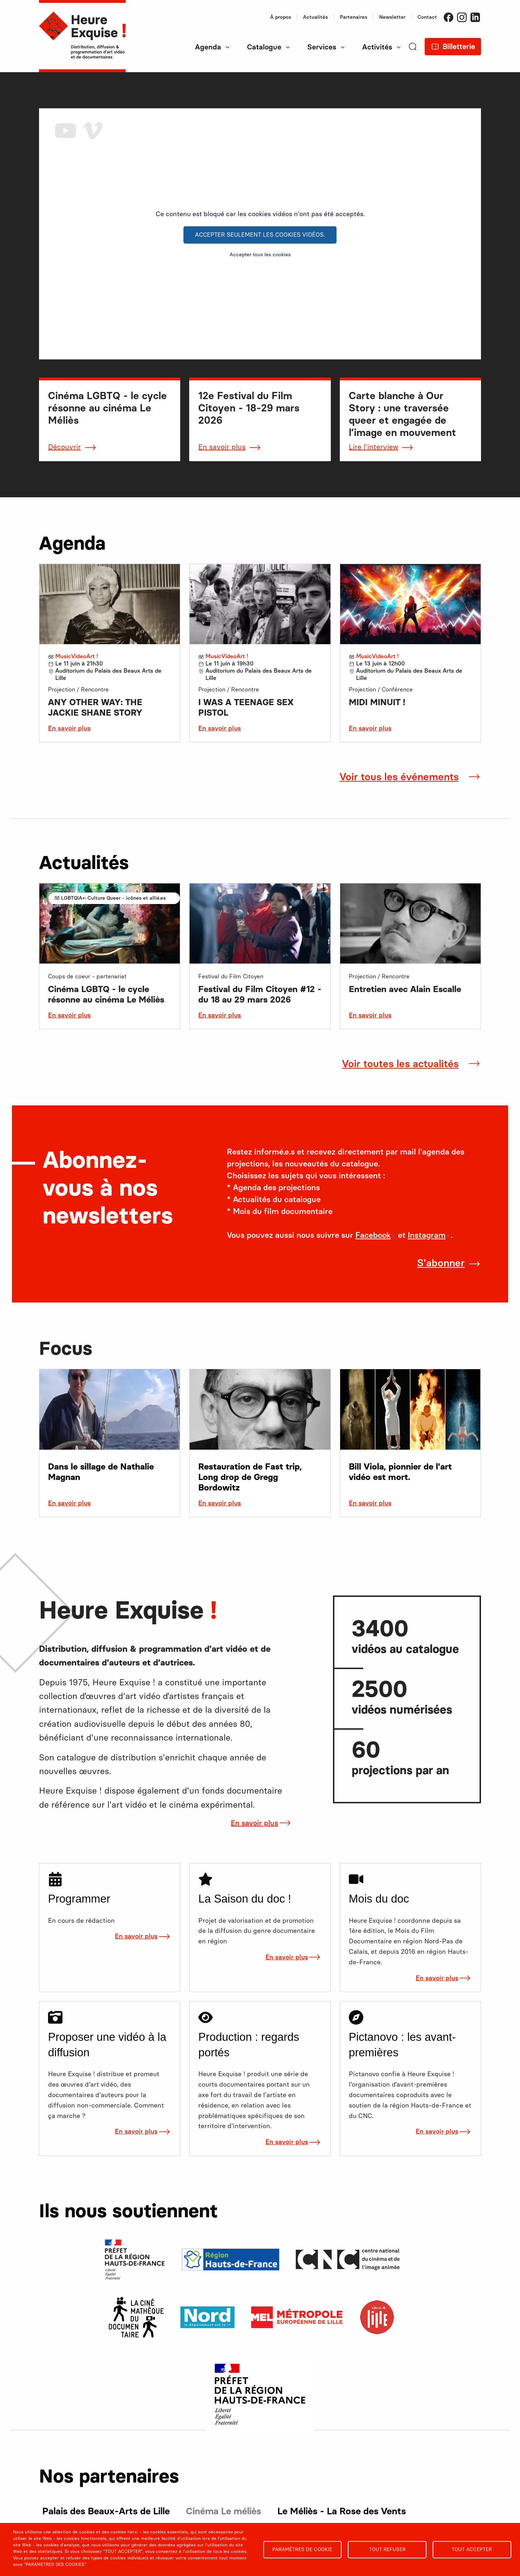 This screenshot has height=2576, width=520. Describe the element at coordinates (315, 17) in the screenshot. I see `Actualités` at that location.